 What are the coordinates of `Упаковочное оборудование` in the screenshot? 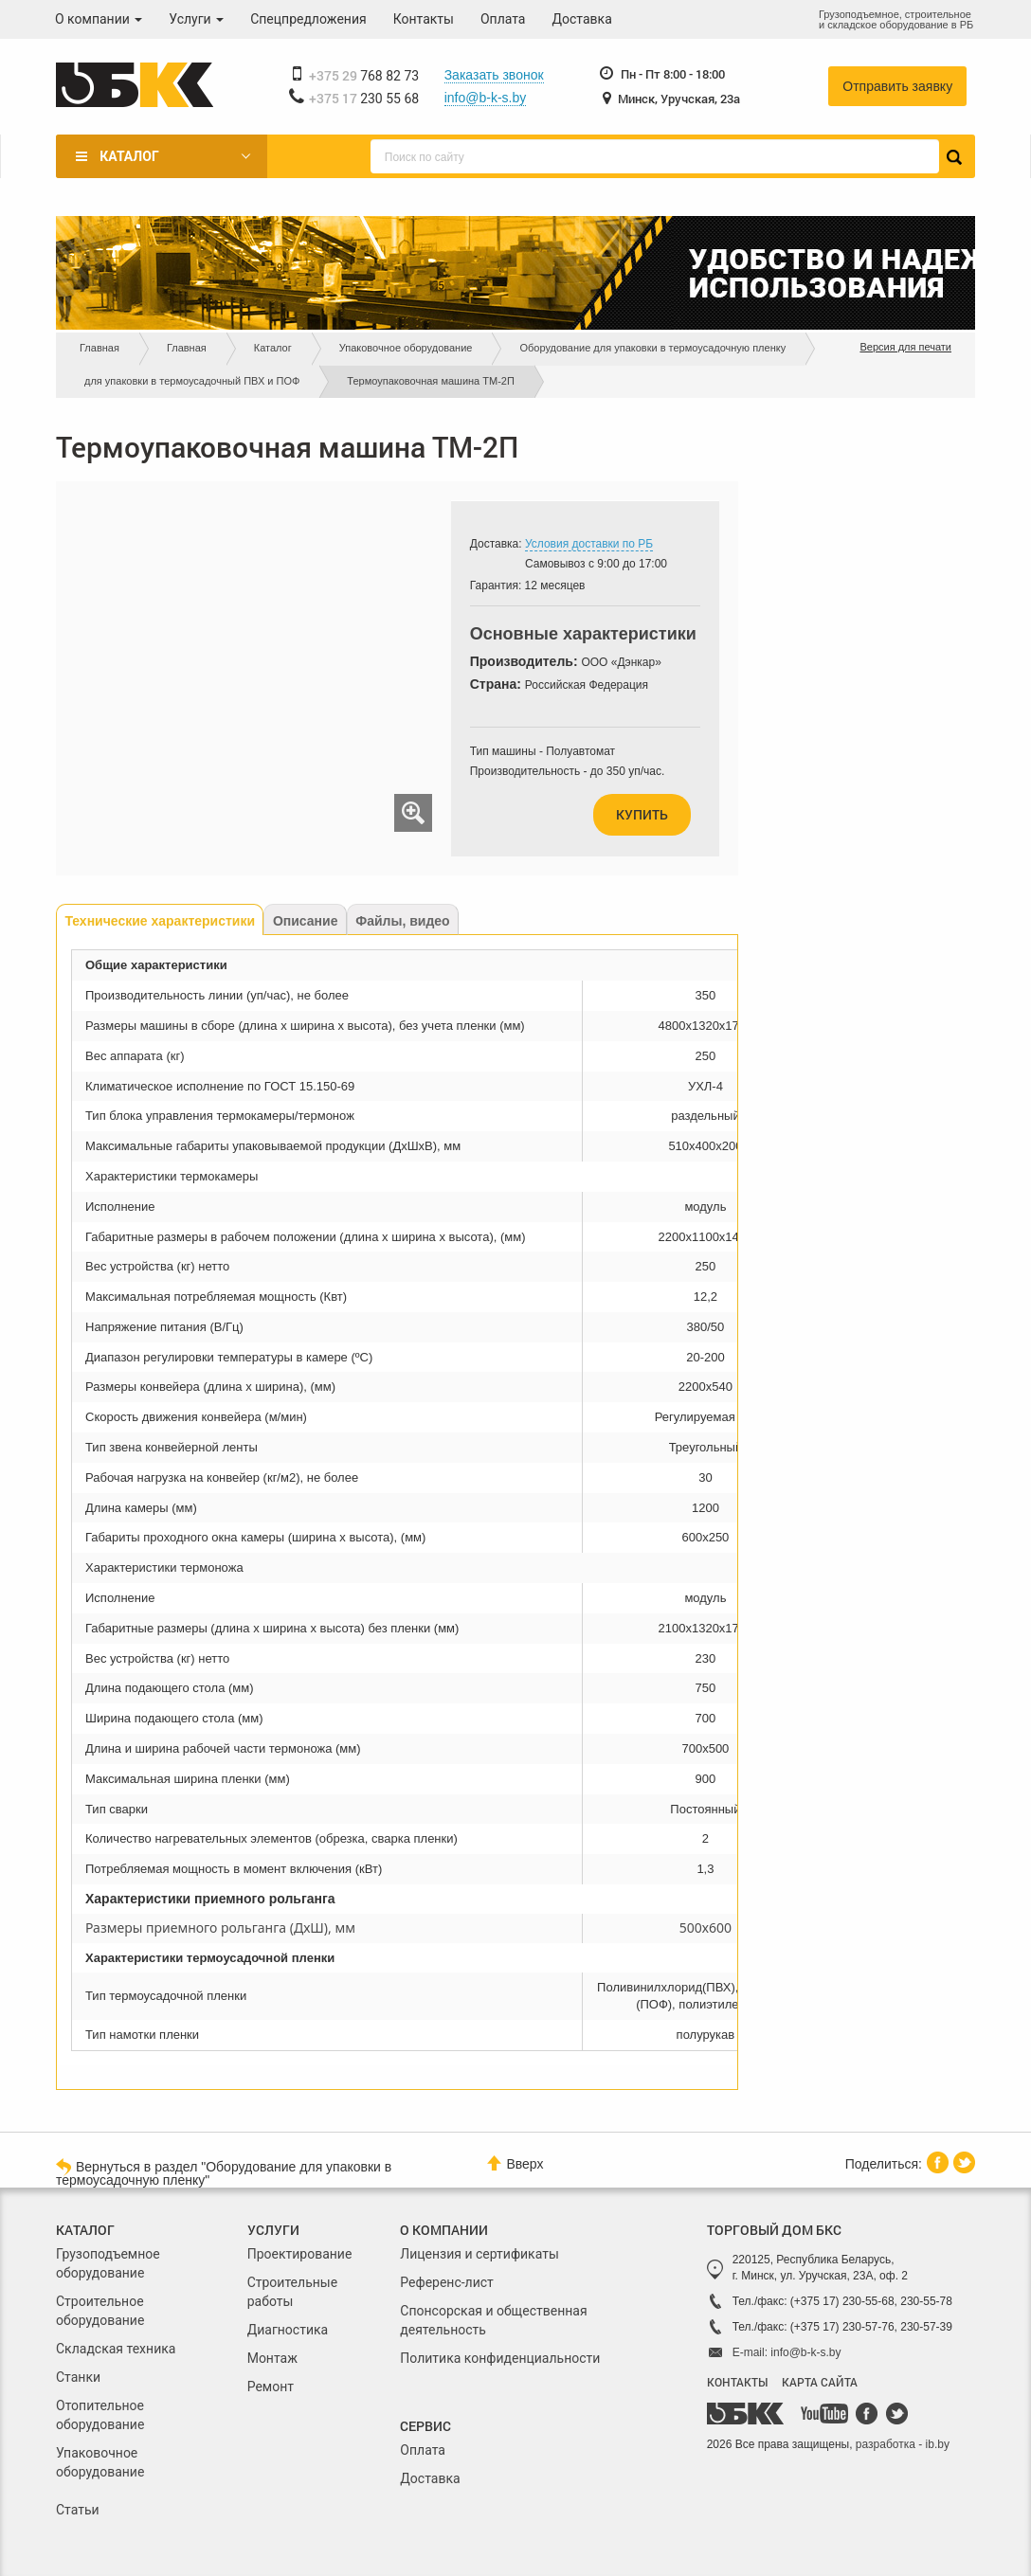 It's located at (406, 347).